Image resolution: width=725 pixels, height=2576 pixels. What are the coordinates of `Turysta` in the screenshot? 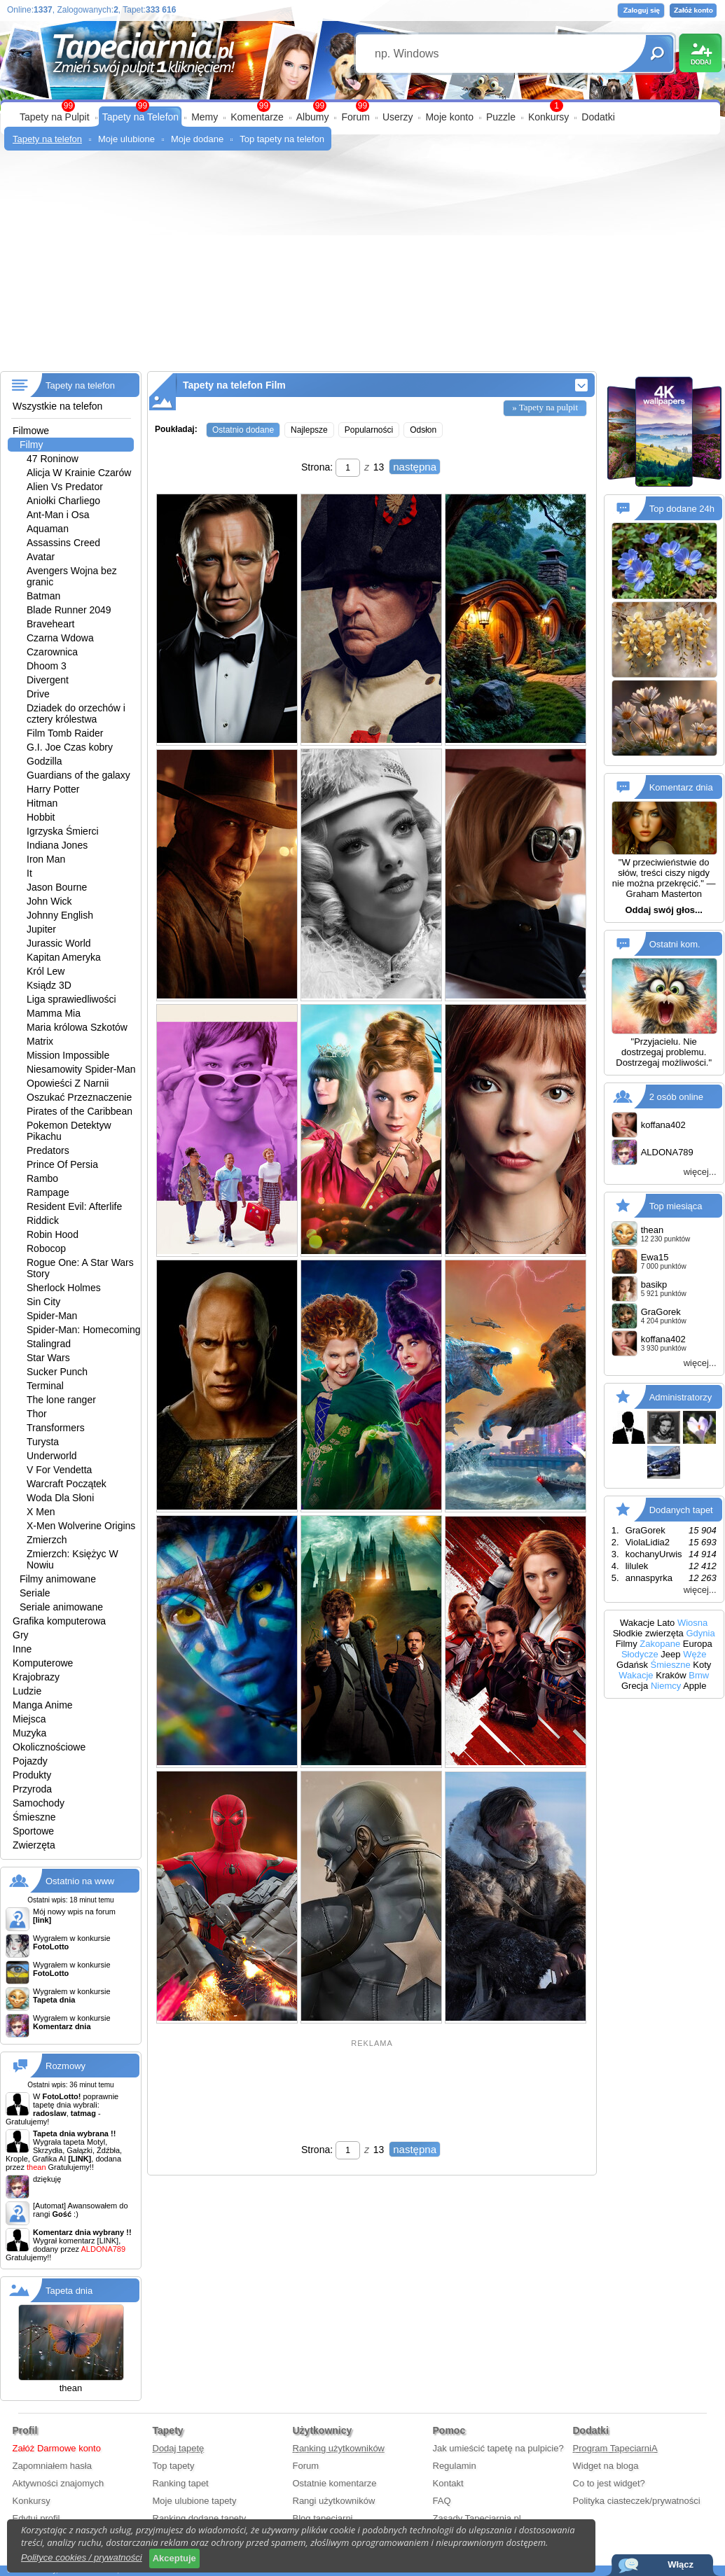 It's located at (43, 1441).